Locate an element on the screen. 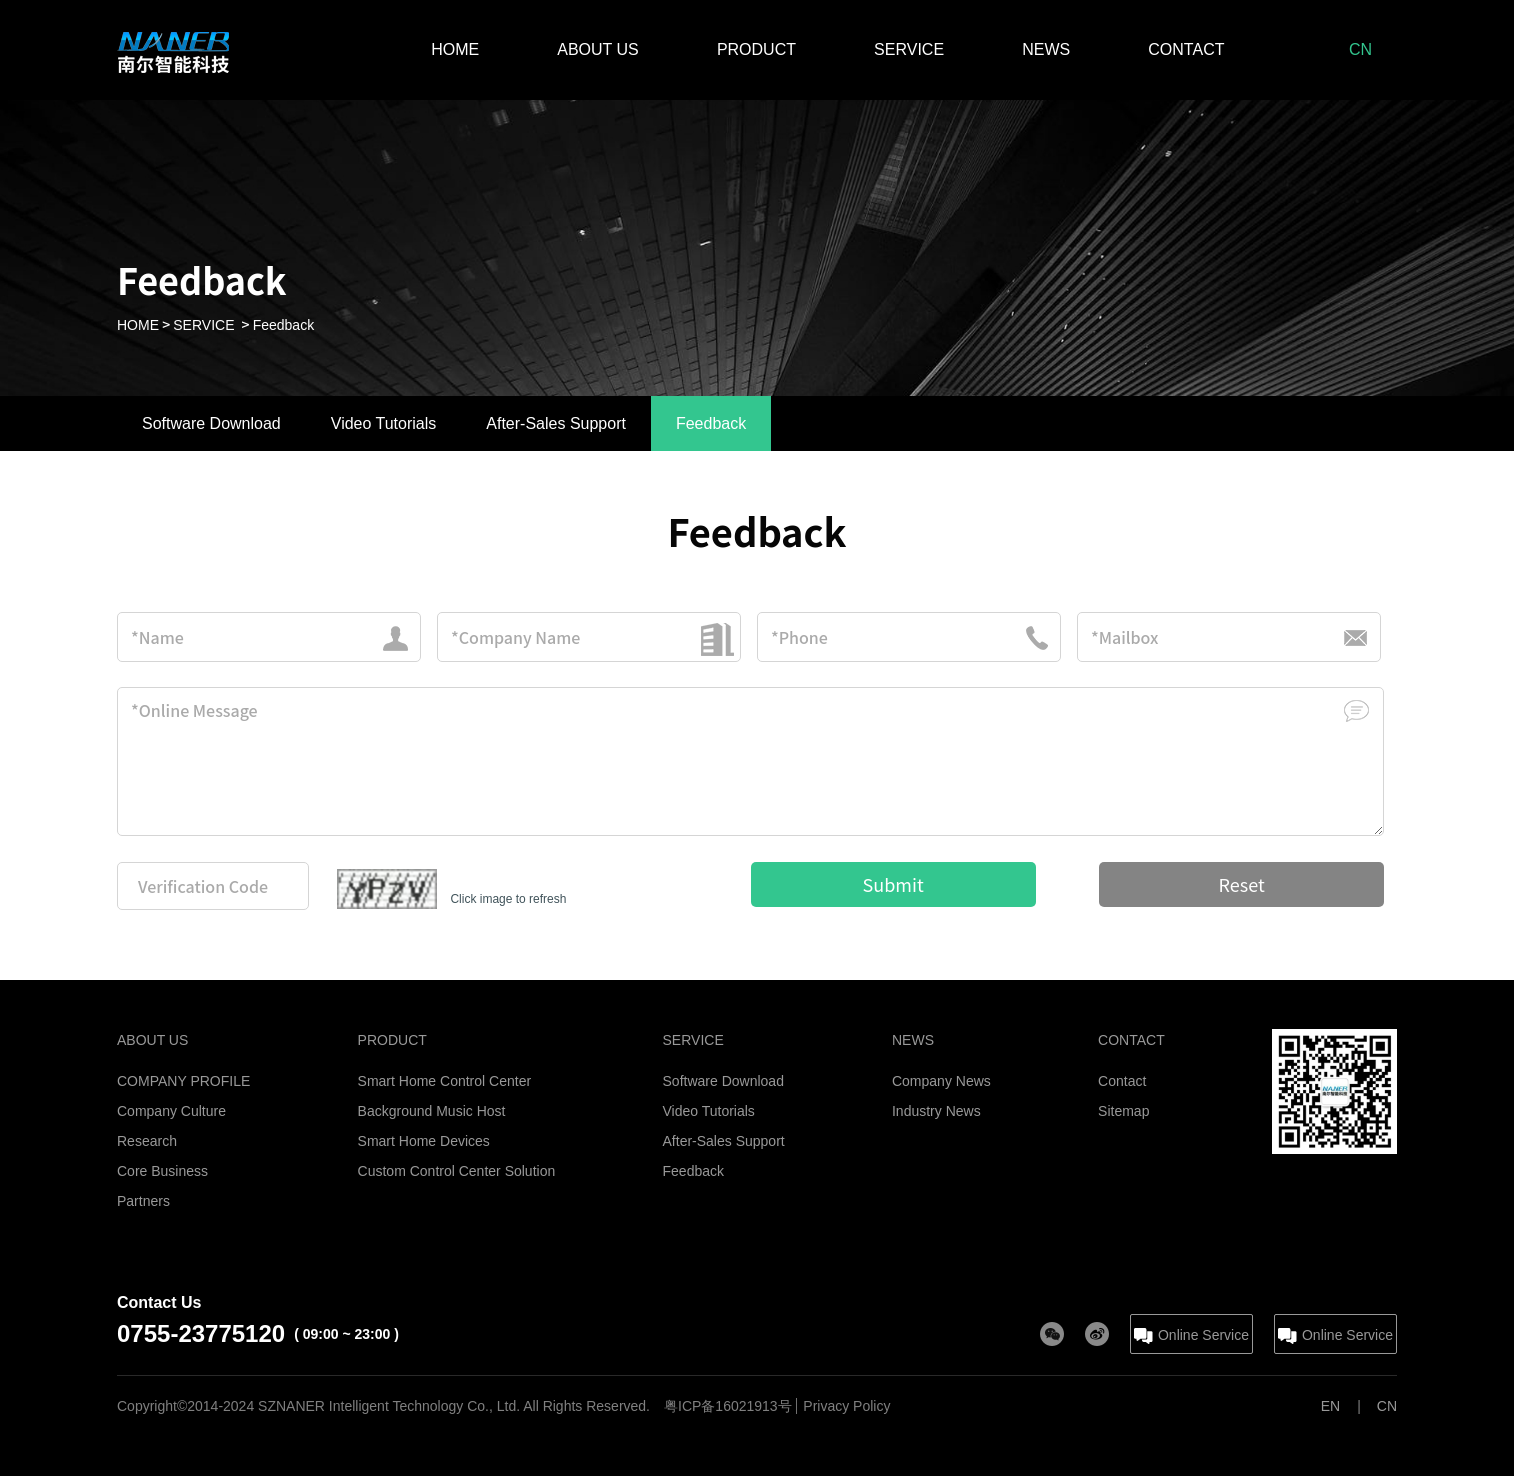 This screenshot has height=1476, width=1514. Video Tutorials is located at coordinates (709, 1111).